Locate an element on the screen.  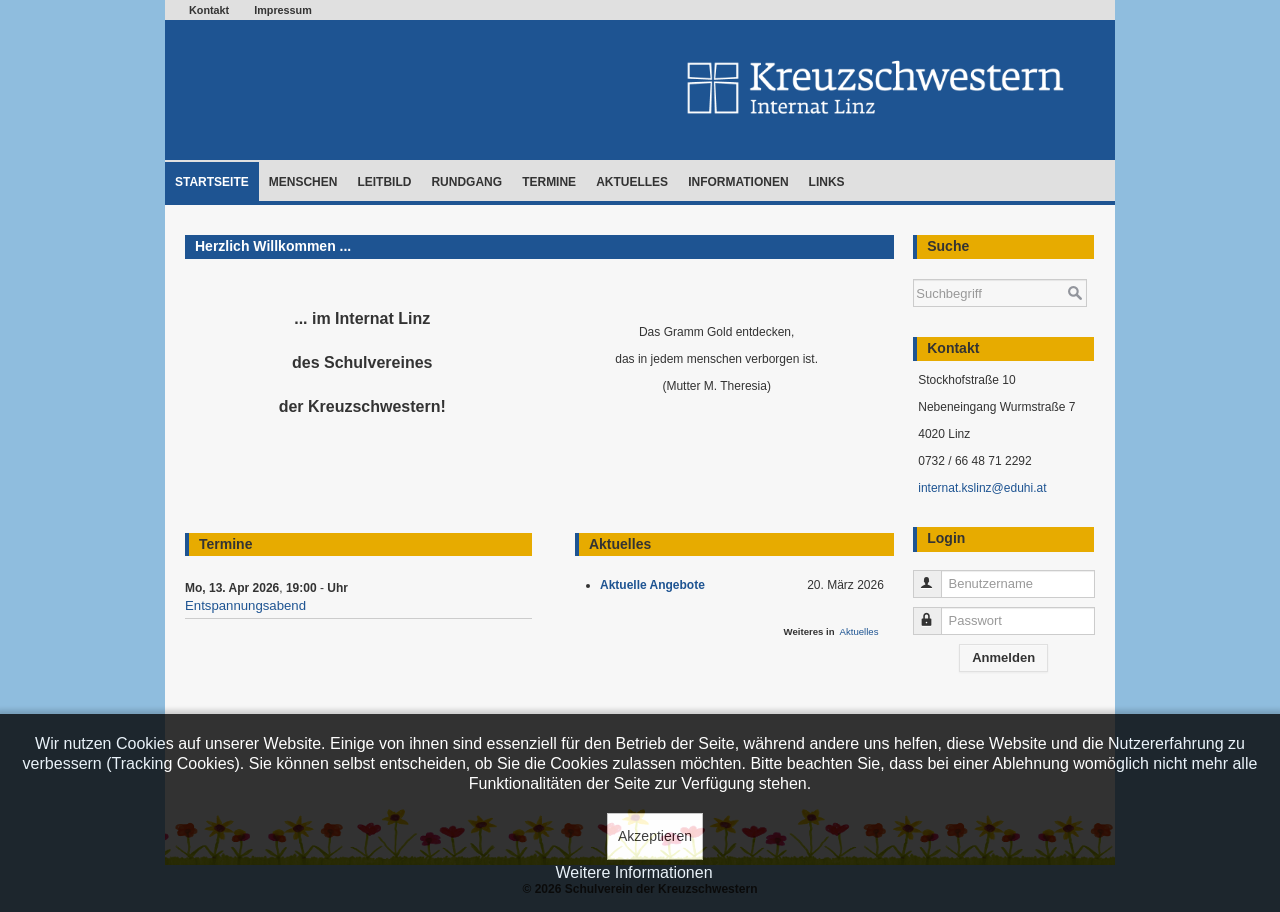
Impressum is located at coordinates (283, 10).